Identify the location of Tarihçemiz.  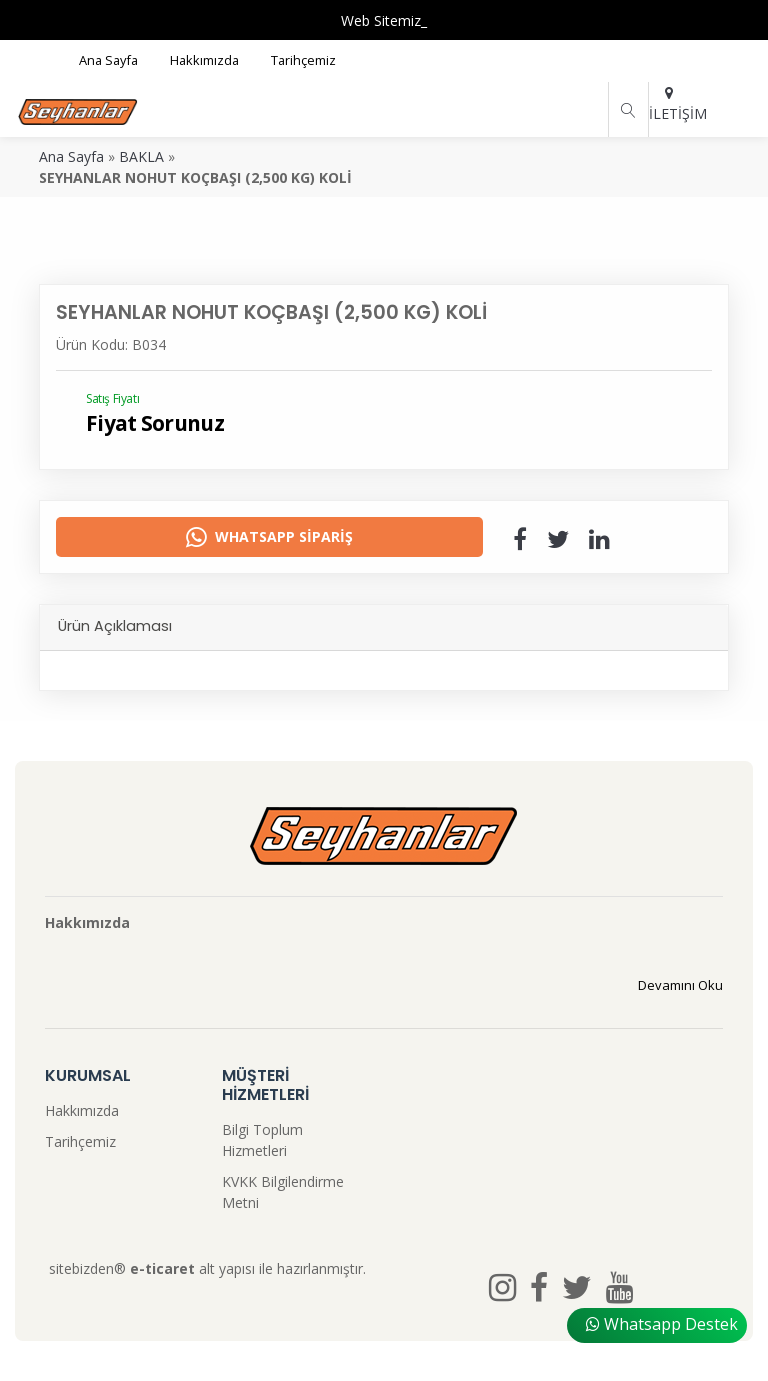
(80, 1141).